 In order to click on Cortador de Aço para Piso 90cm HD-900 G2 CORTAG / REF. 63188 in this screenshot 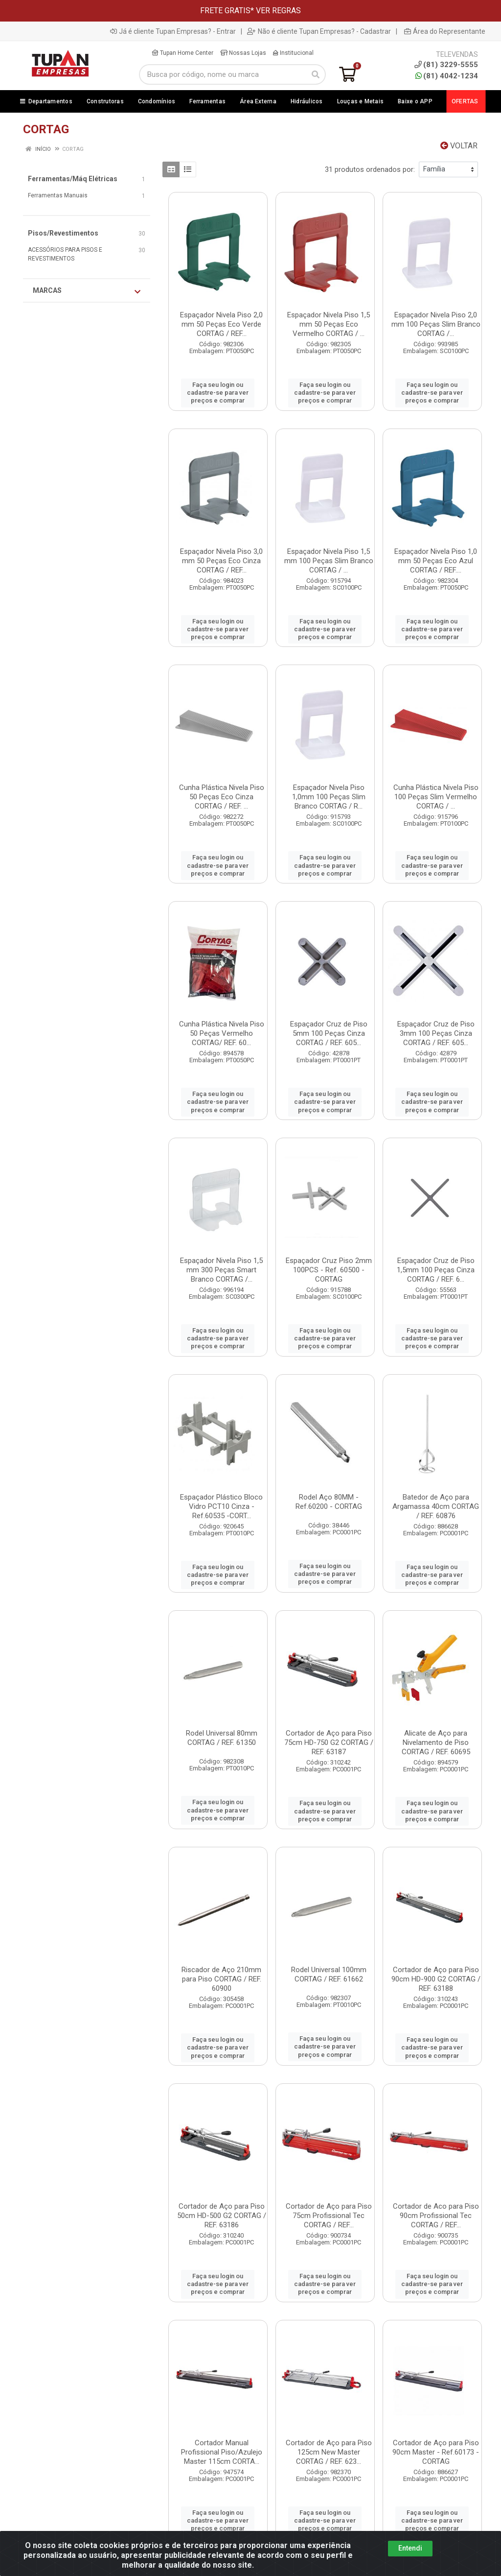, I will do `click(435, 1979)`.